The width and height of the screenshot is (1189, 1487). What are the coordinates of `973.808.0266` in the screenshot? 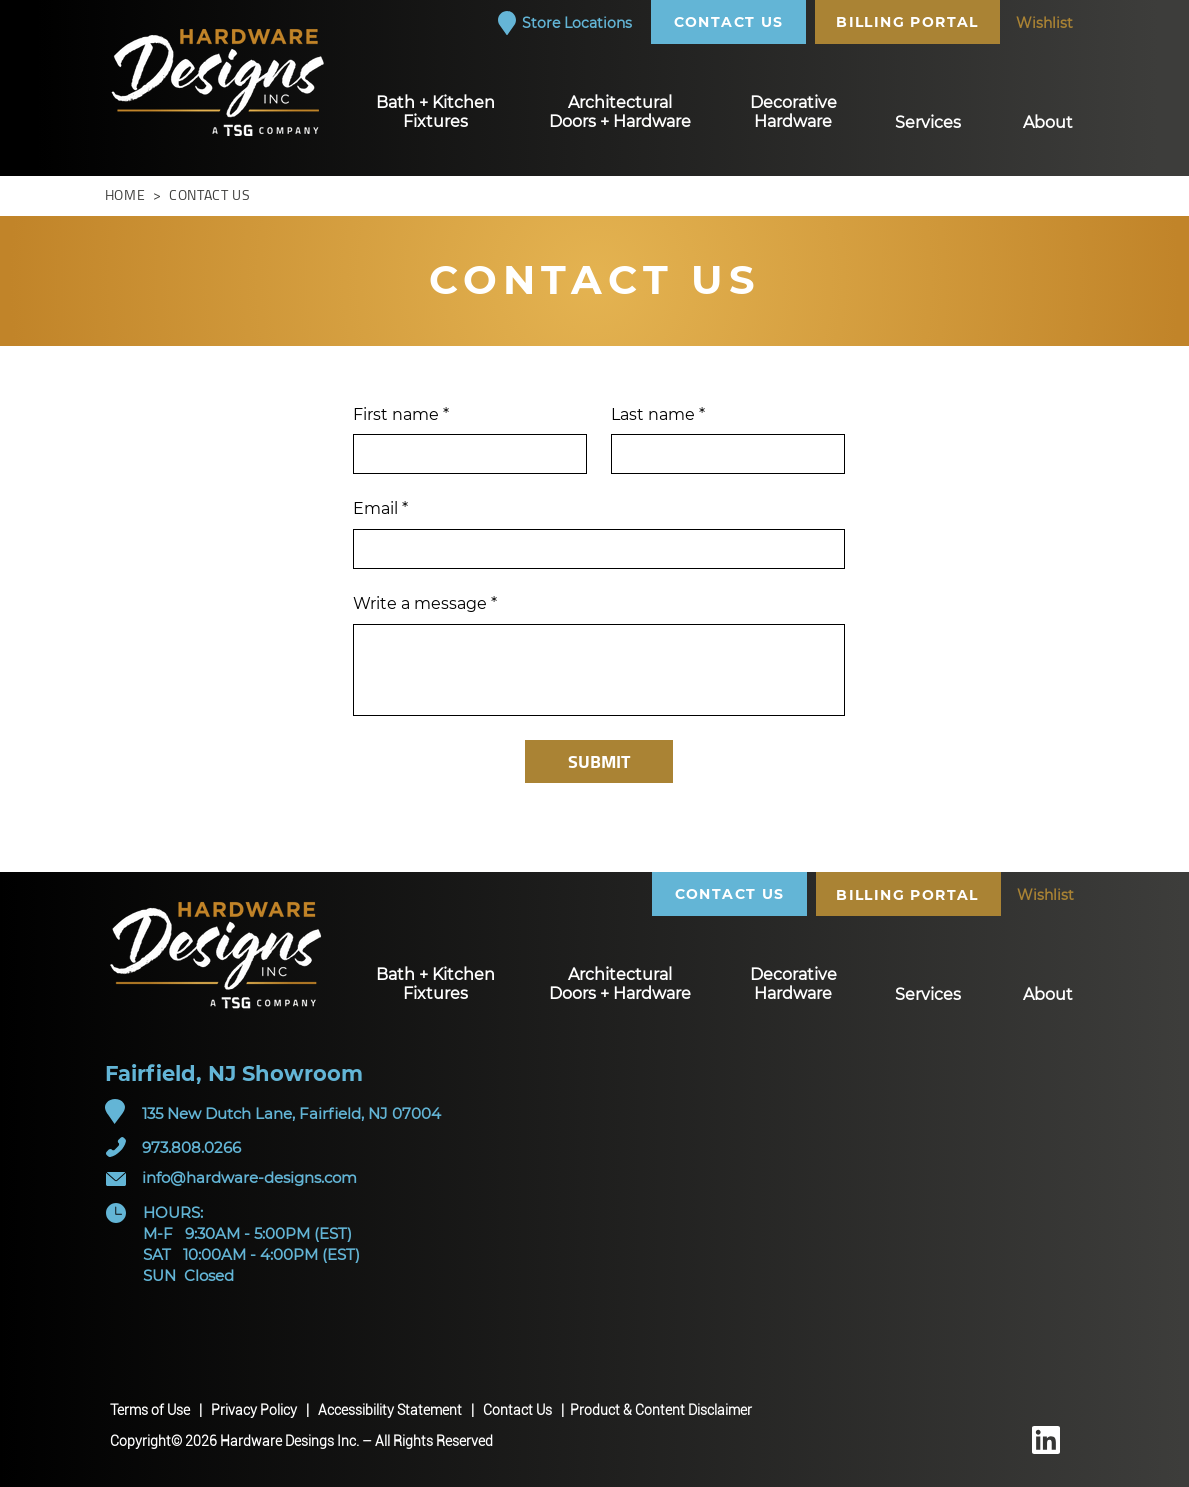 It's located at (191, 1147).